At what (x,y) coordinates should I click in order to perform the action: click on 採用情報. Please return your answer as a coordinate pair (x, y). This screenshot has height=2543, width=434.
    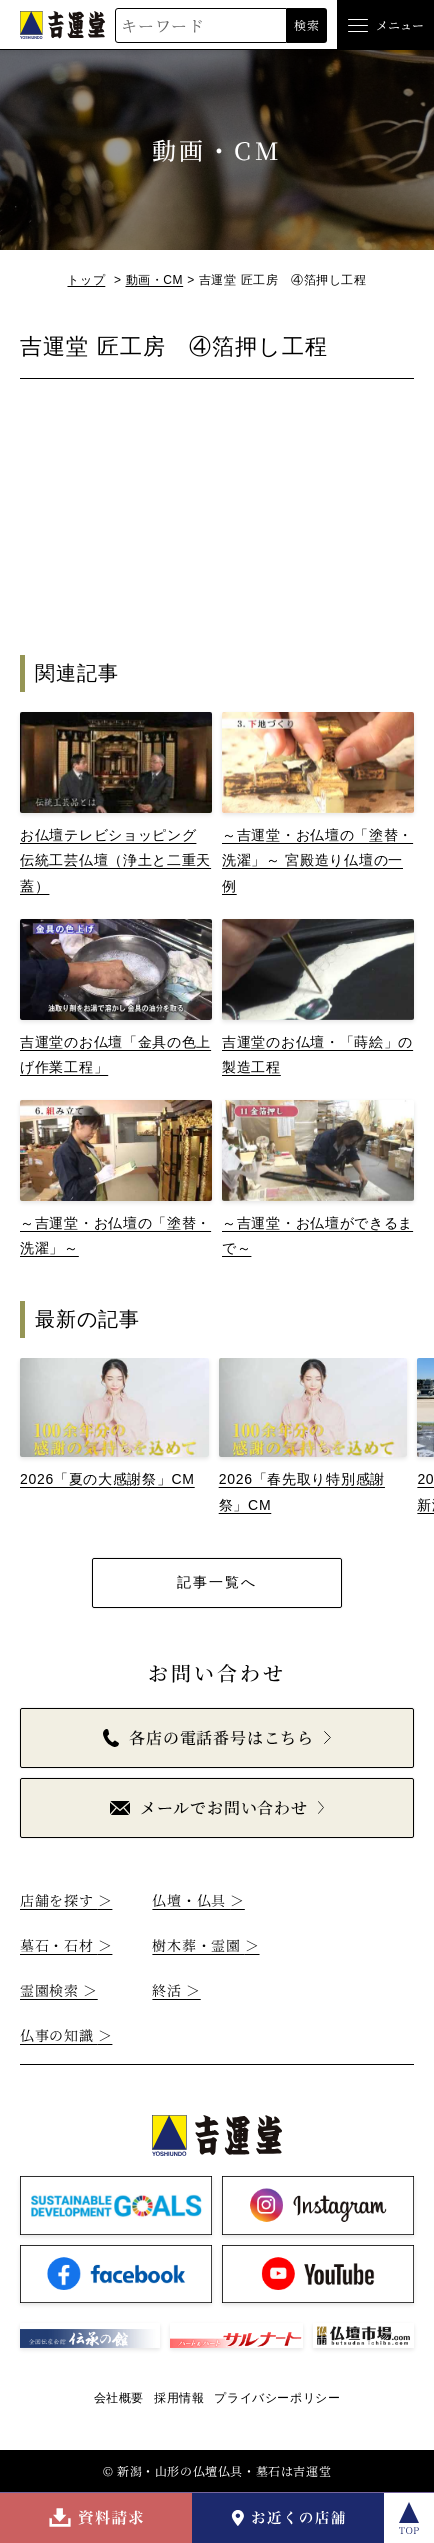
    Looking at the image, I should click on (179, 2398).